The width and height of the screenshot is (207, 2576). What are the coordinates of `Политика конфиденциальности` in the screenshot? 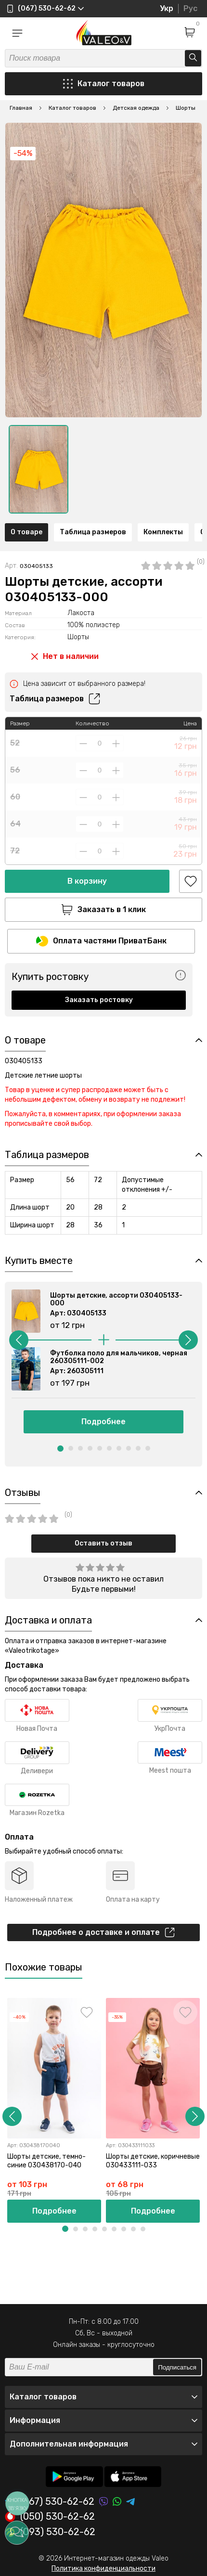 It's located at (103, 2568).